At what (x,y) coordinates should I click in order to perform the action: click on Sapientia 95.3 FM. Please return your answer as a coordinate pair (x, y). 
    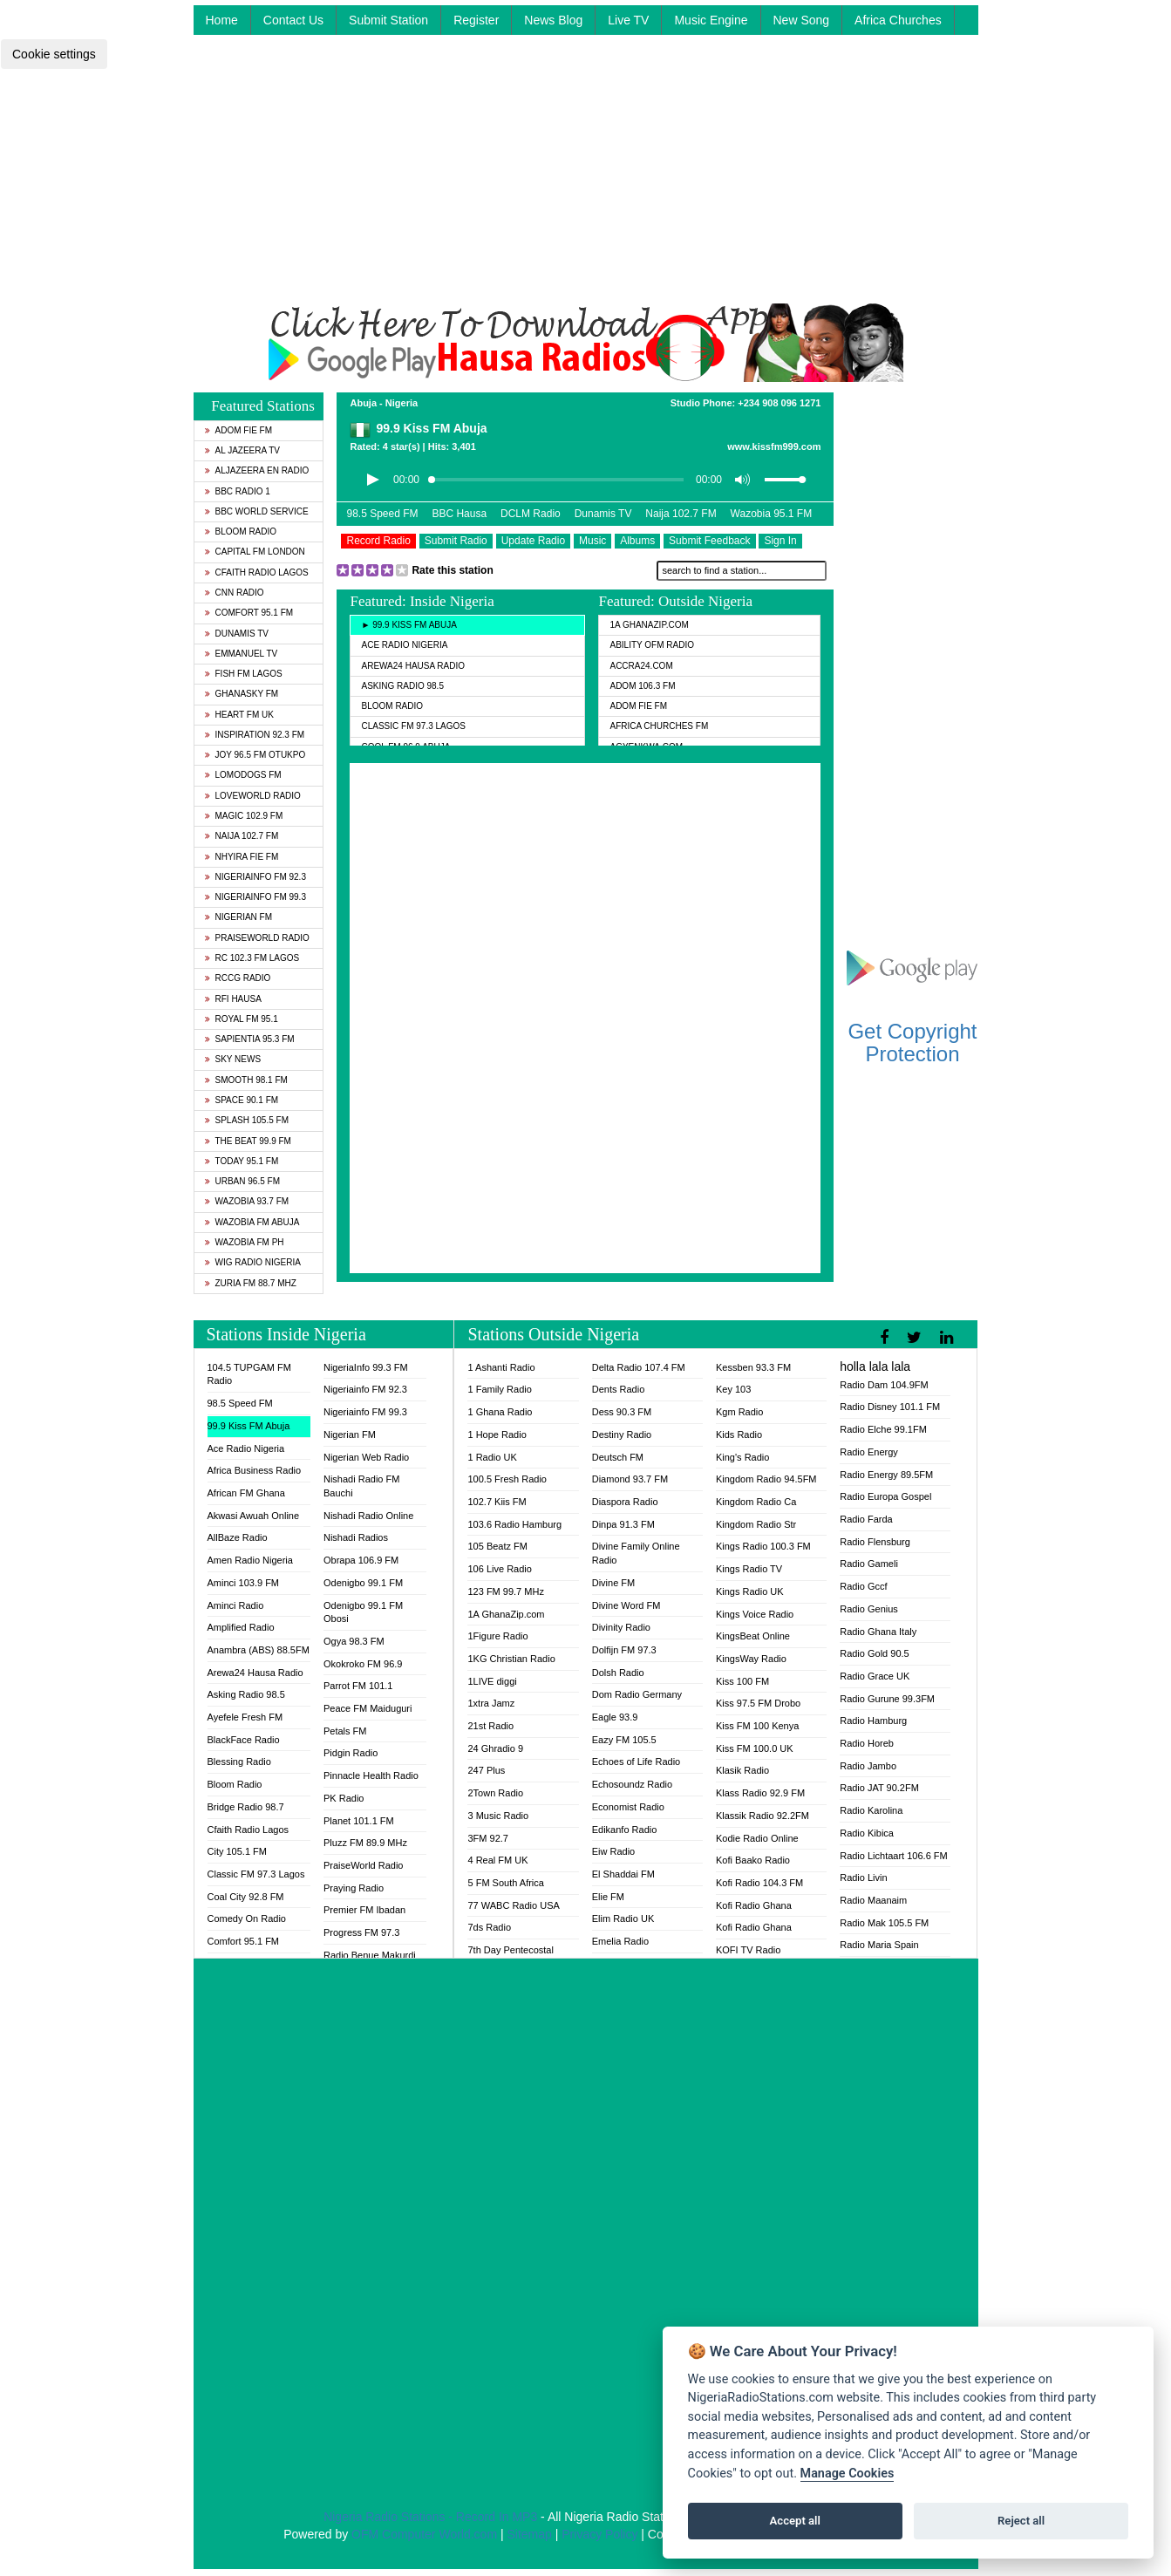
    Looking at the image, I should click on (250, 1039).